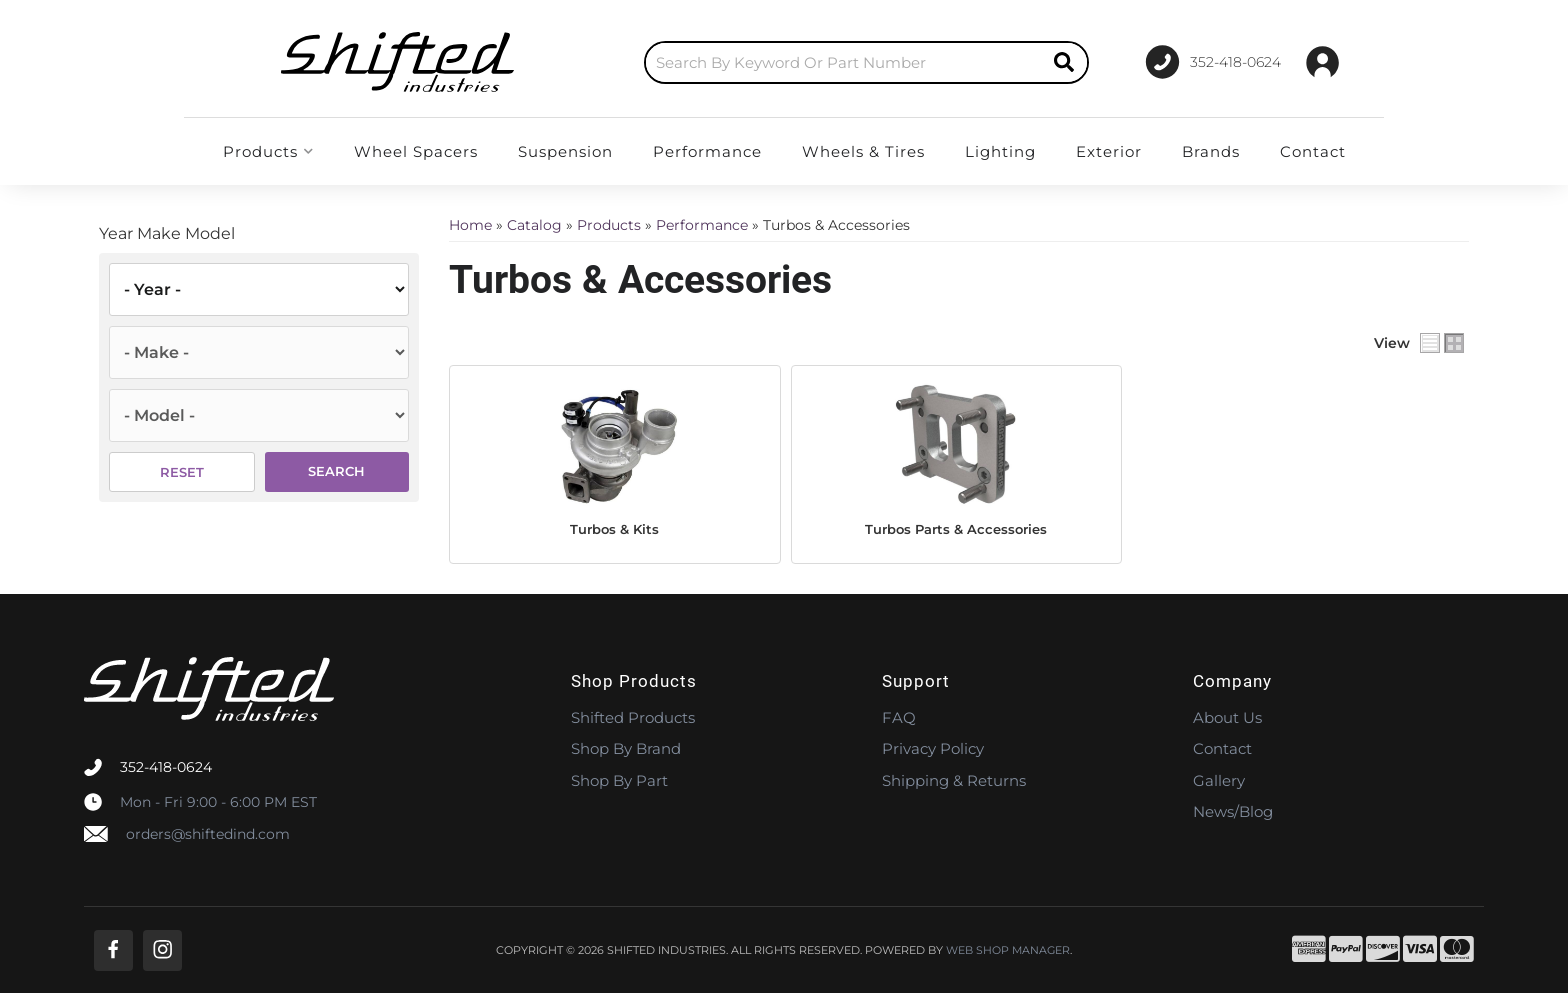 Image resolution: width=1568 pixels, height=993 pixels. I want to click on Turbos Parts & Accessories, so click(956, 529).